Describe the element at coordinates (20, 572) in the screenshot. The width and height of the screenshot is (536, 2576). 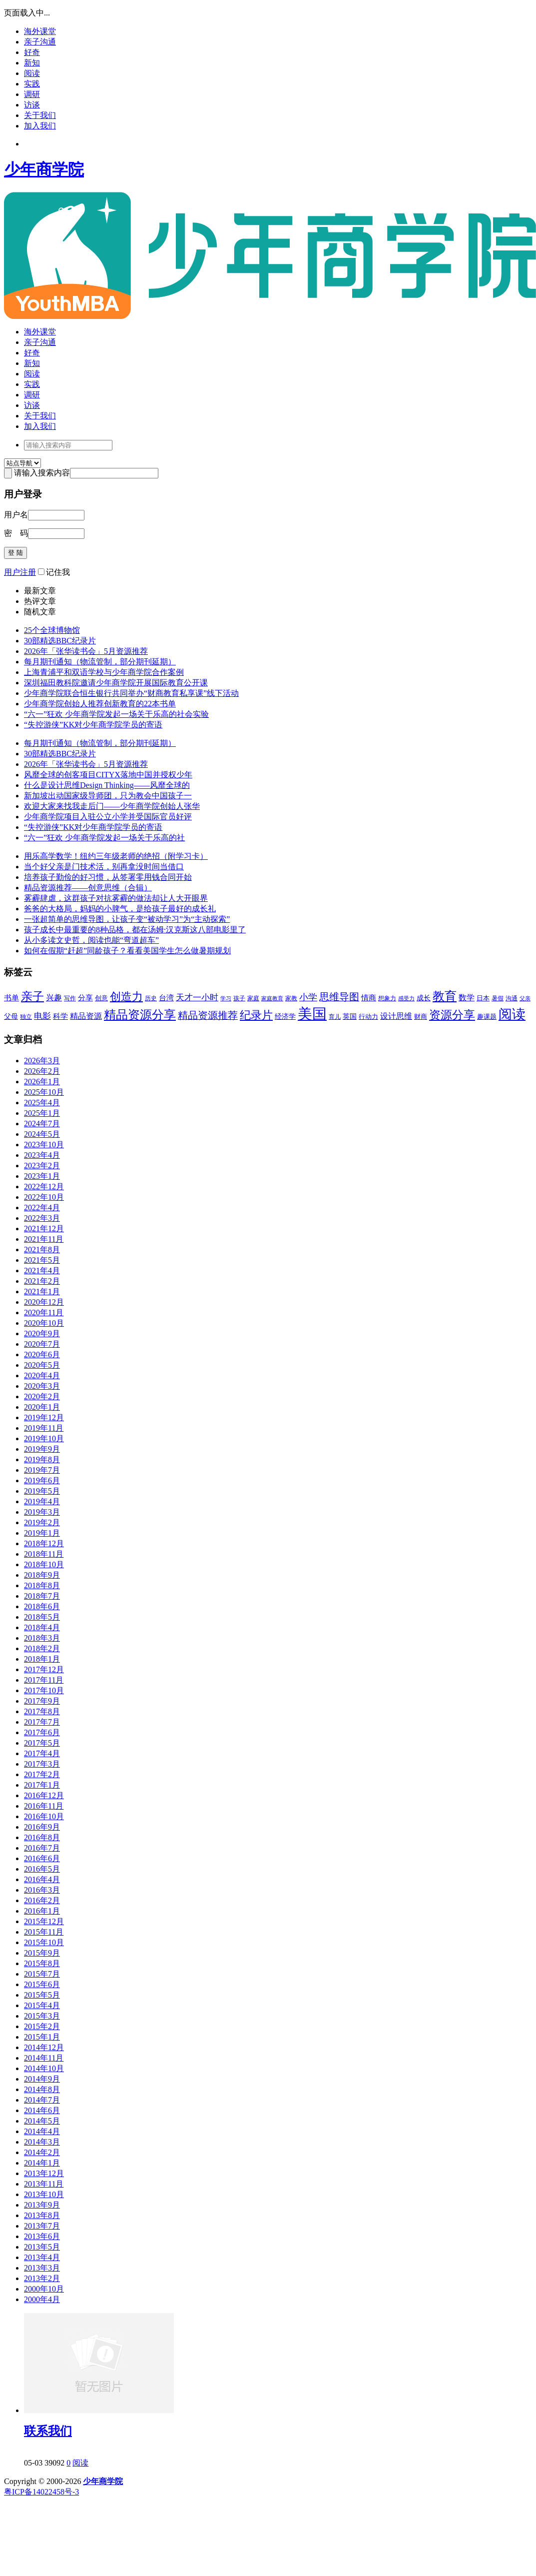
I see `用户注册` at that location.